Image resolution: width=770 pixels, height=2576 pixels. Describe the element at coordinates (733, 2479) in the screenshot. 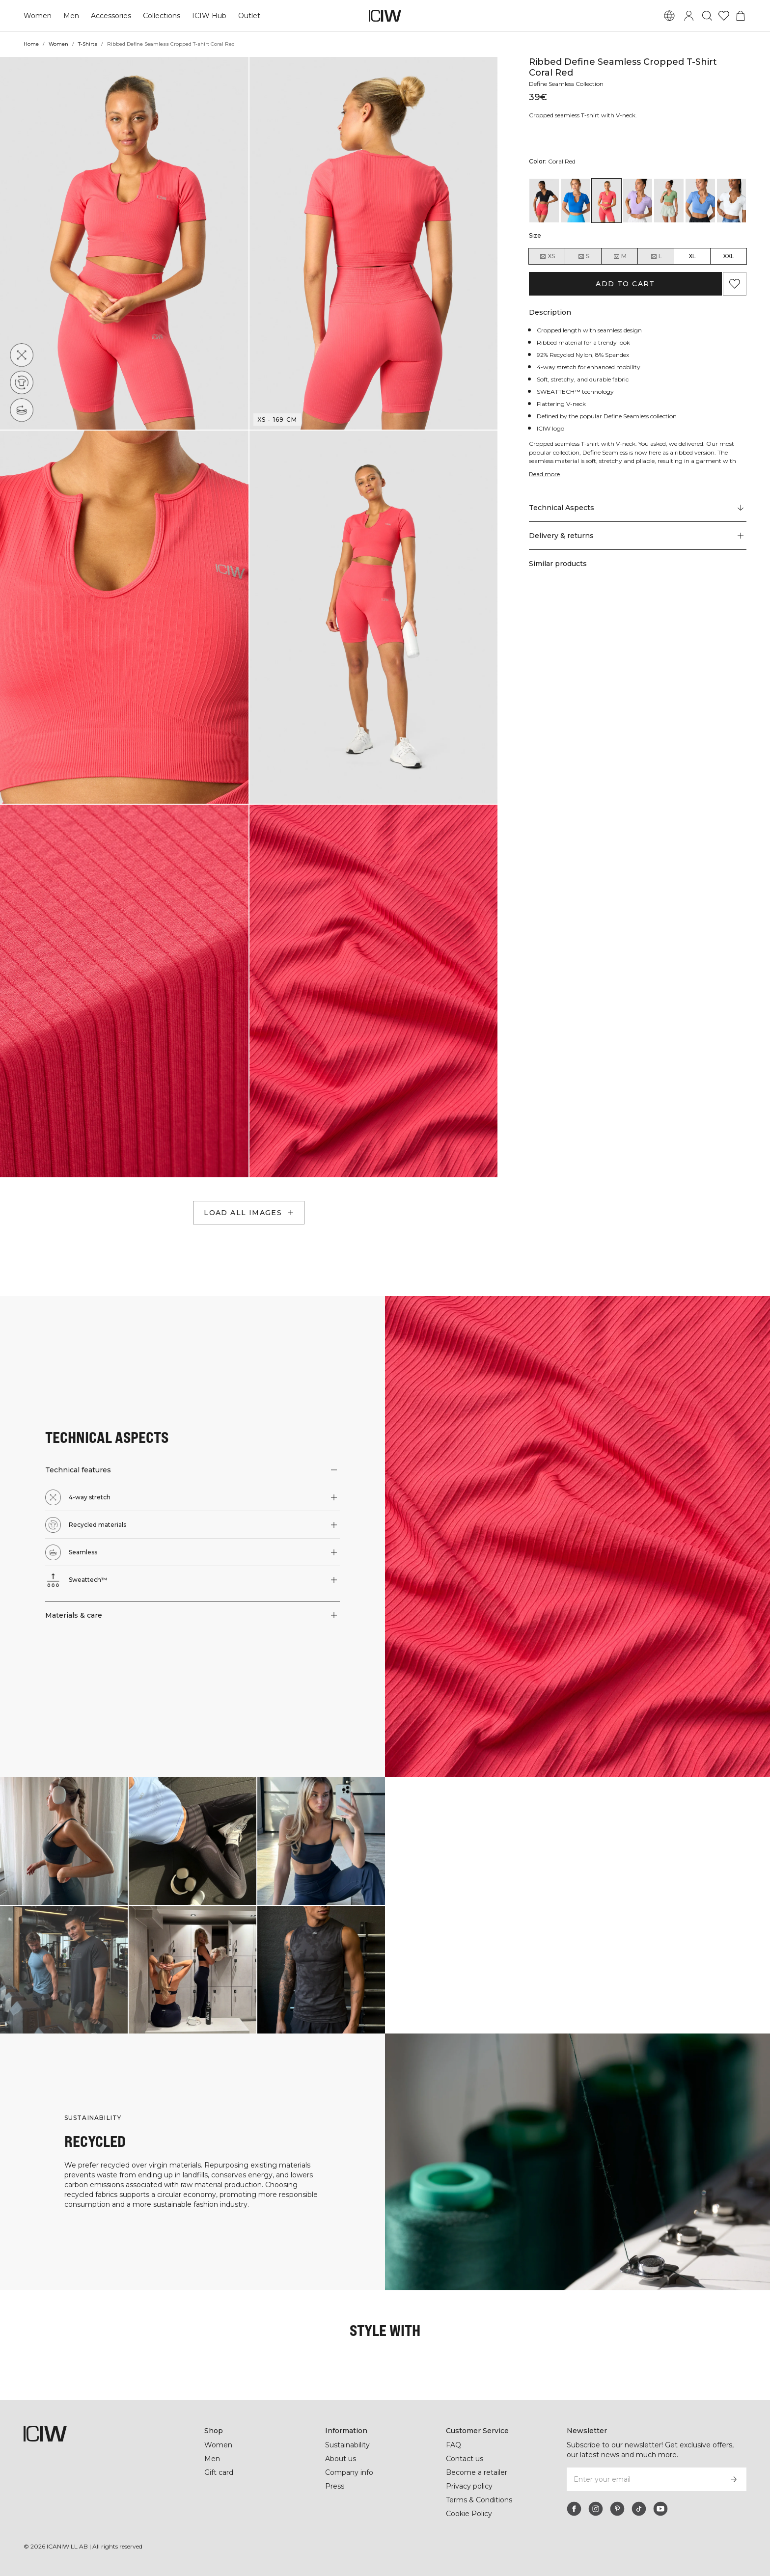

I see `[Subscribe]` at that location.